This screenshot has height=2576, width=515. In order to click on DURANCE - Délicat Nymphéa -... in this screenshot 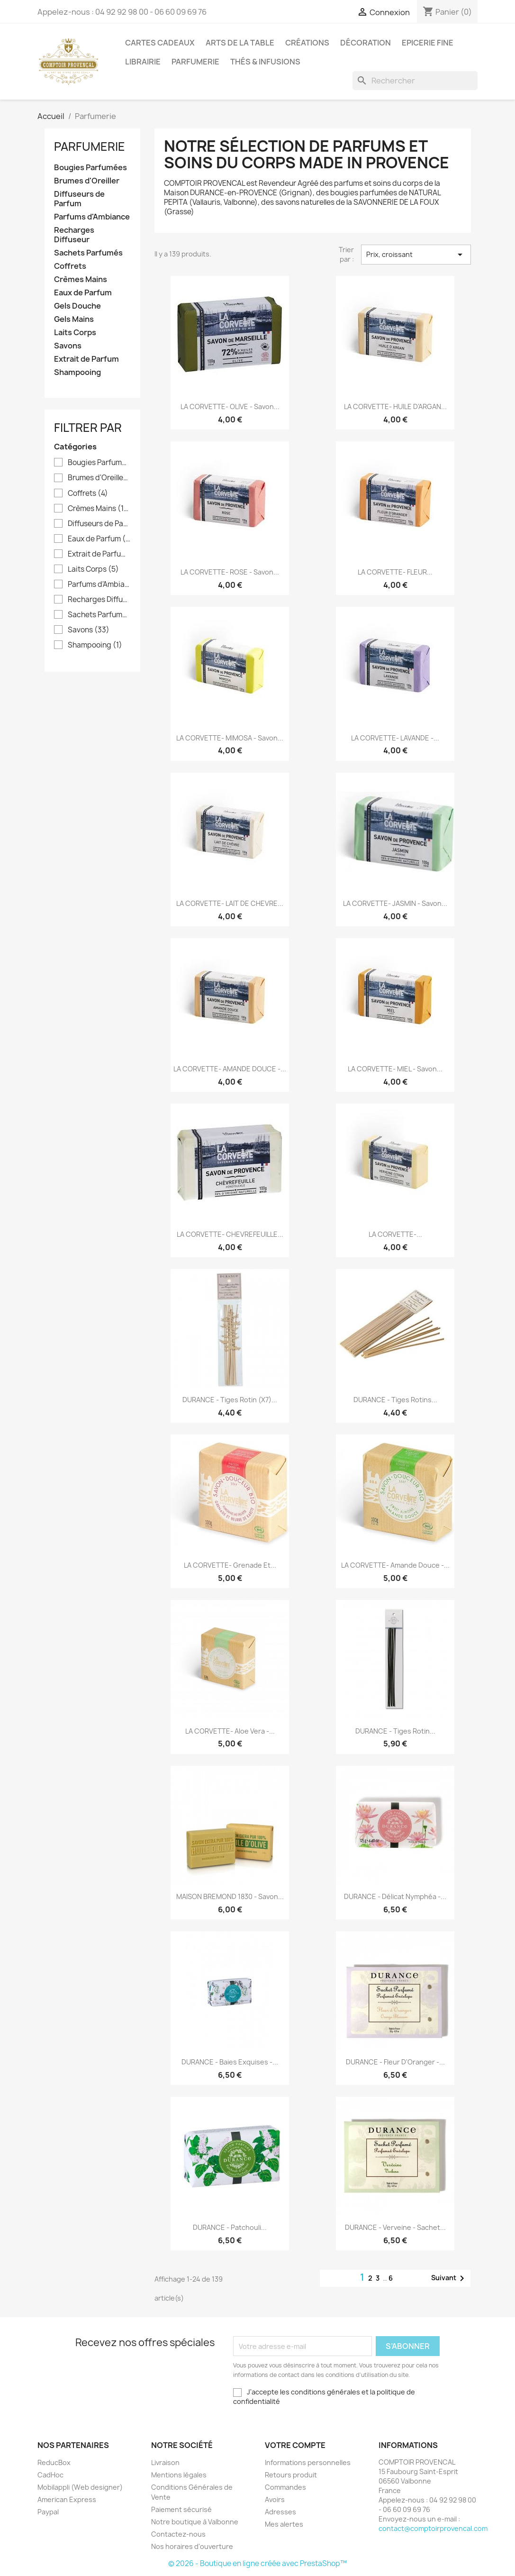, I will do `click(395, 1896)`.